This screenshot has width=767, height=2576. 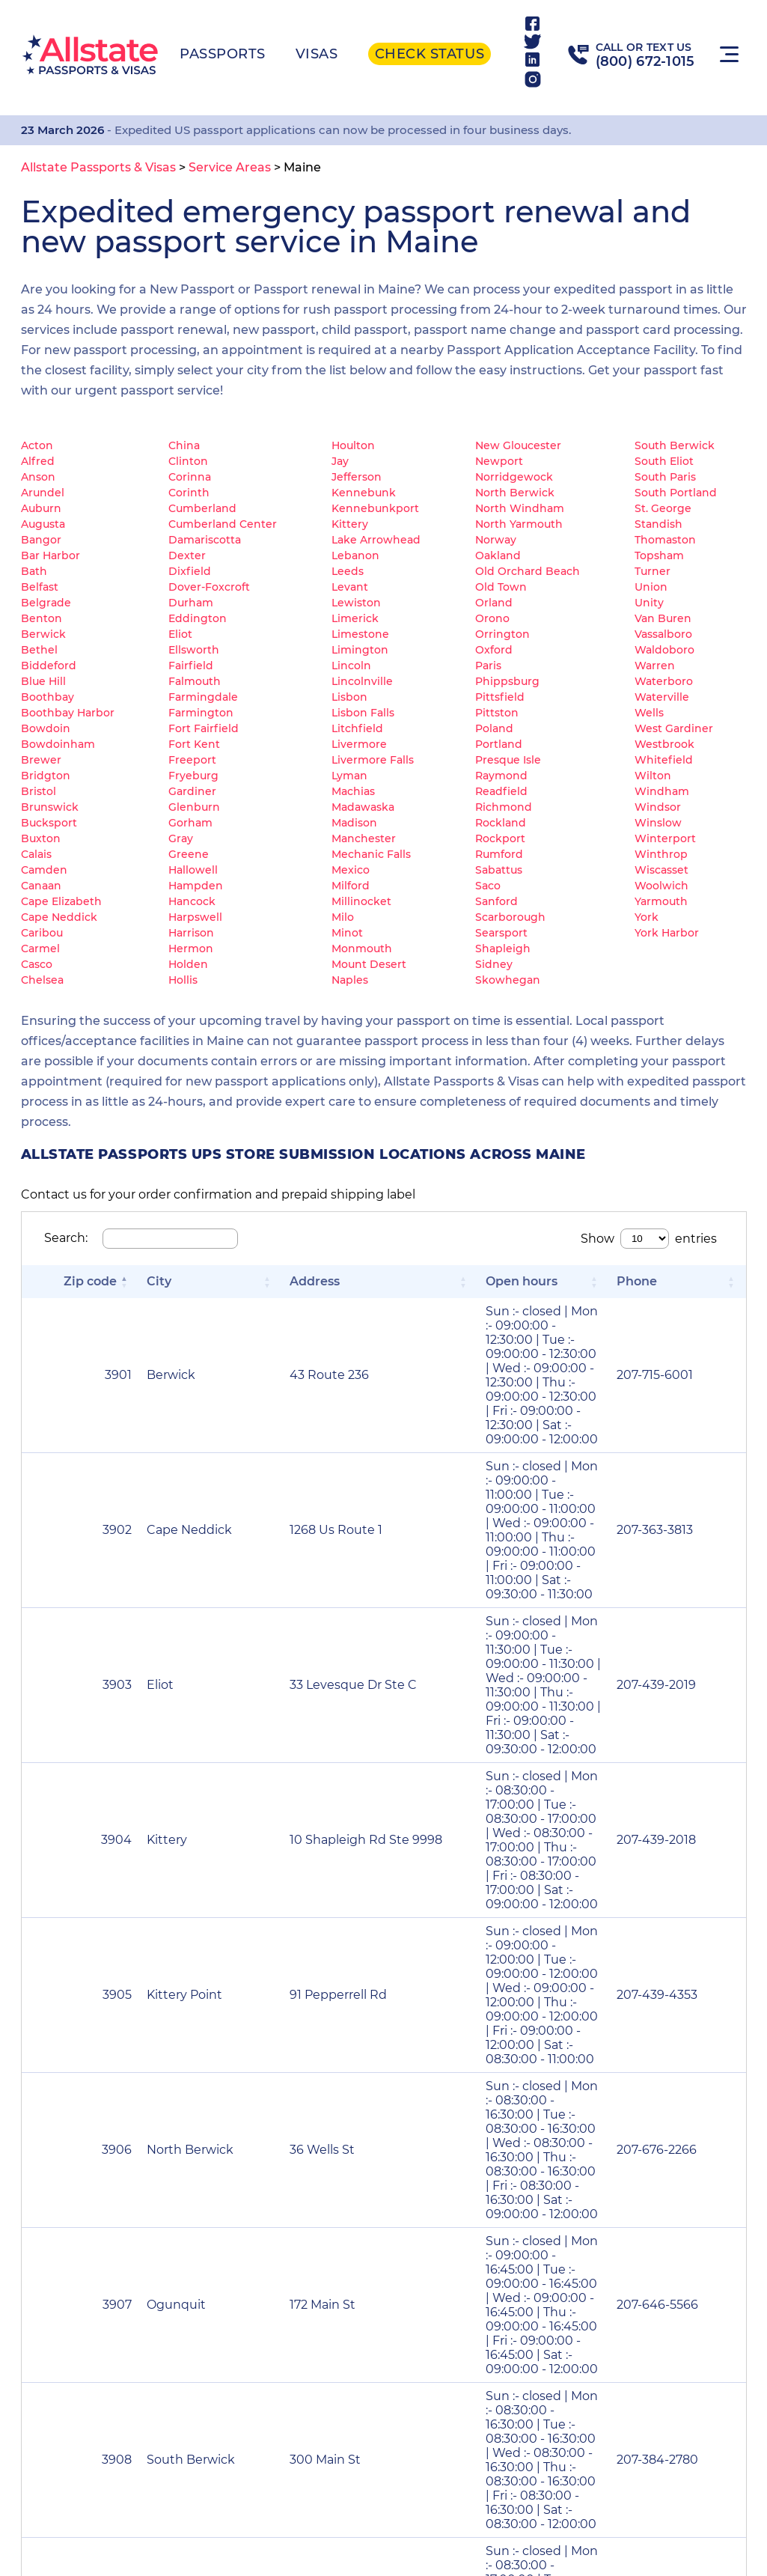 I want to click on 44 [link], so click(x=652, y=2011).